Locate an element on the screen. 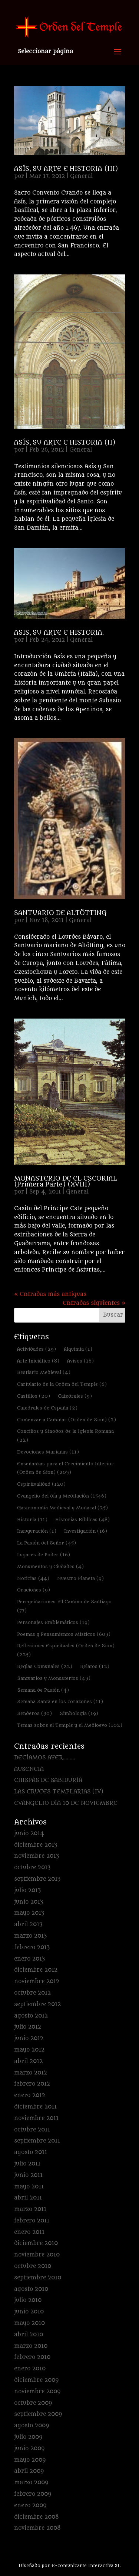 This screenshot has height=2576, width=139. LAS CRUCES TEMPLARIAS (IV) is located at coordinates (58, 1792).